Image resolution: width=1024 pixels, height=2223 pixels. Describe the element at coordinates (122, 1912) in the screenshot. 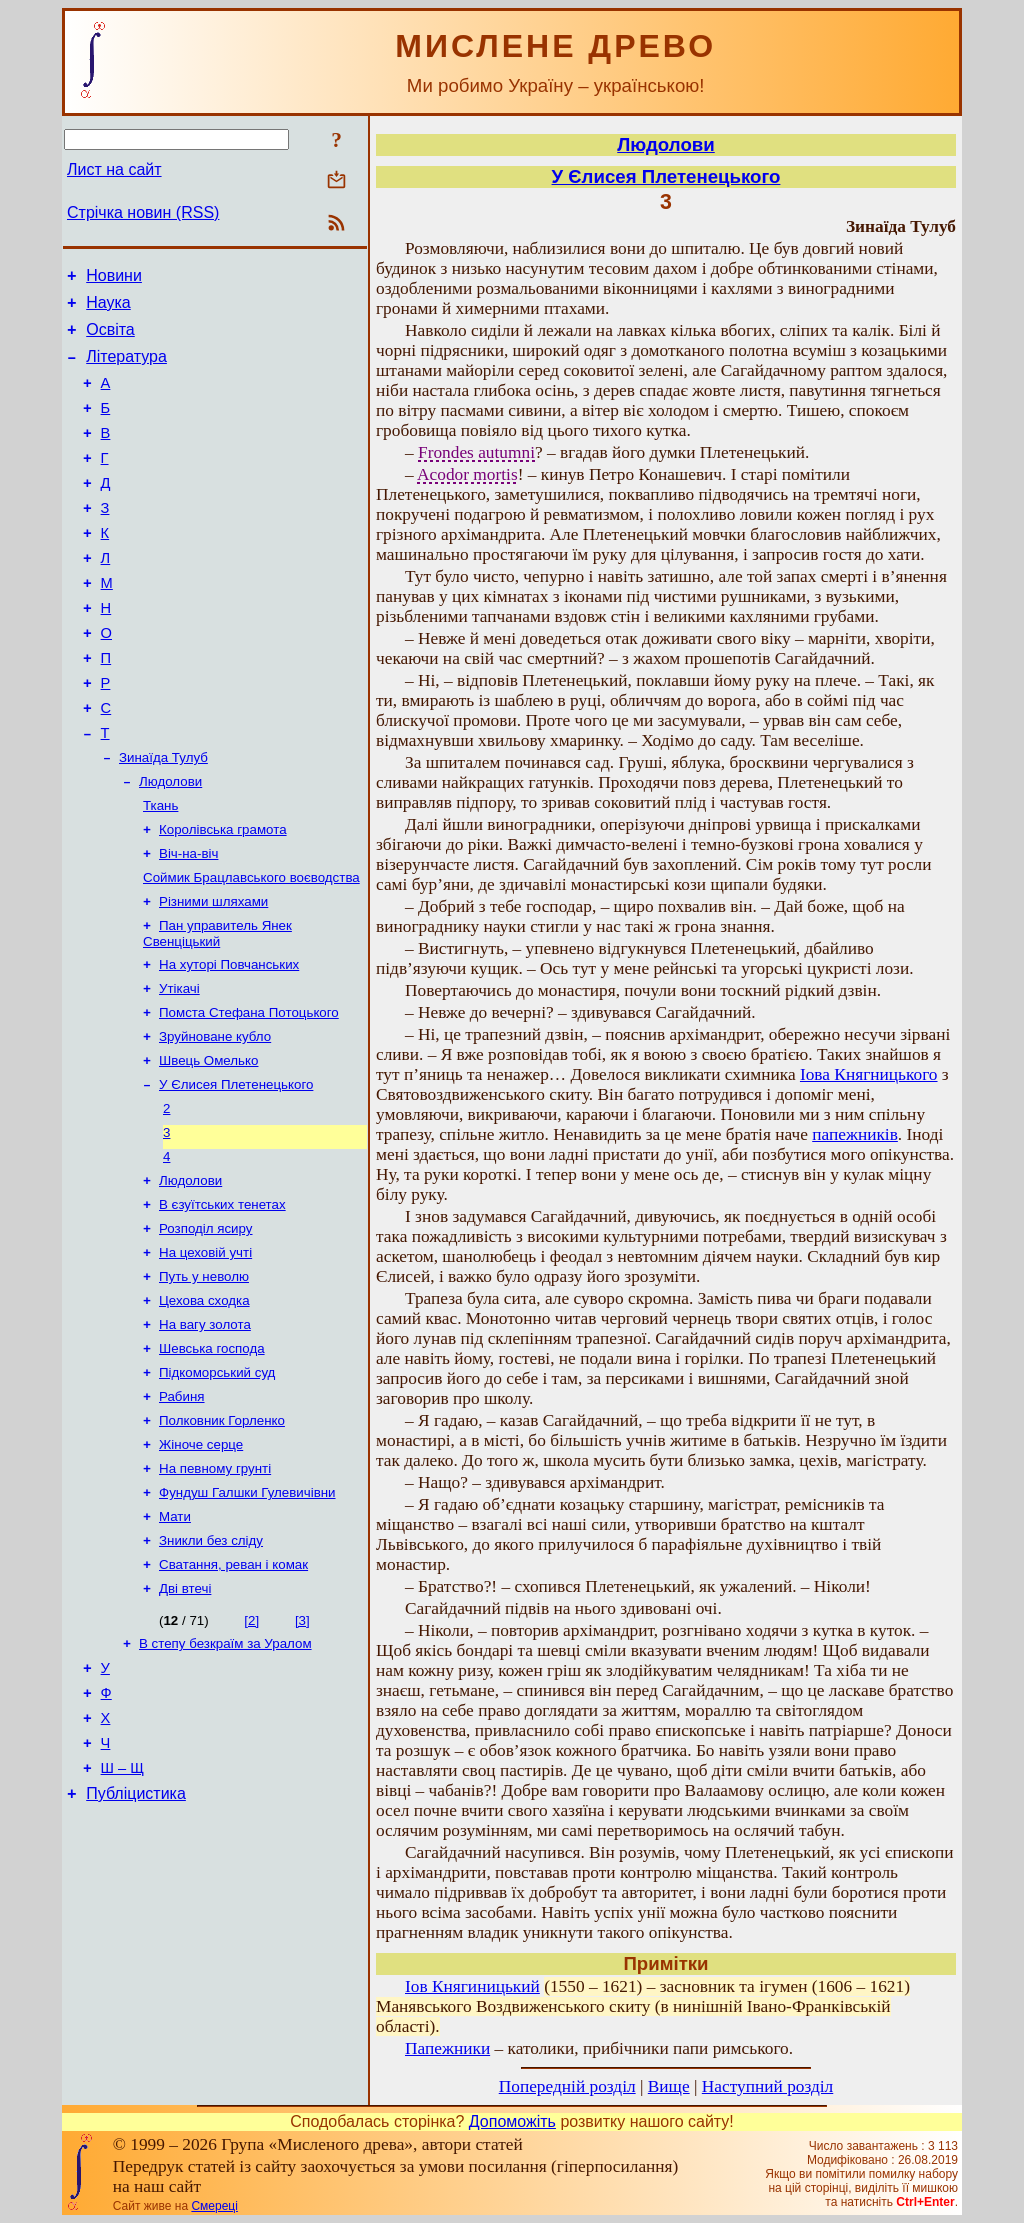

I see `Ш – Щ` at that location.